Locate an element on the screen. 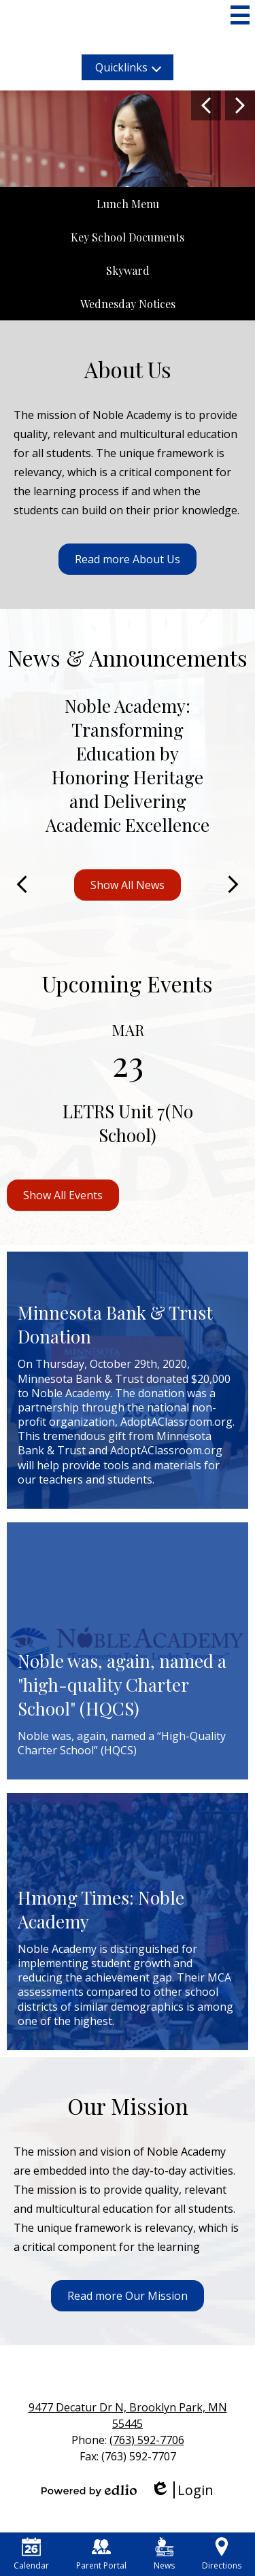 The height and width of the screenshot is (2576, 255). Read more Our Mission is located at coordinates (127, 2295).